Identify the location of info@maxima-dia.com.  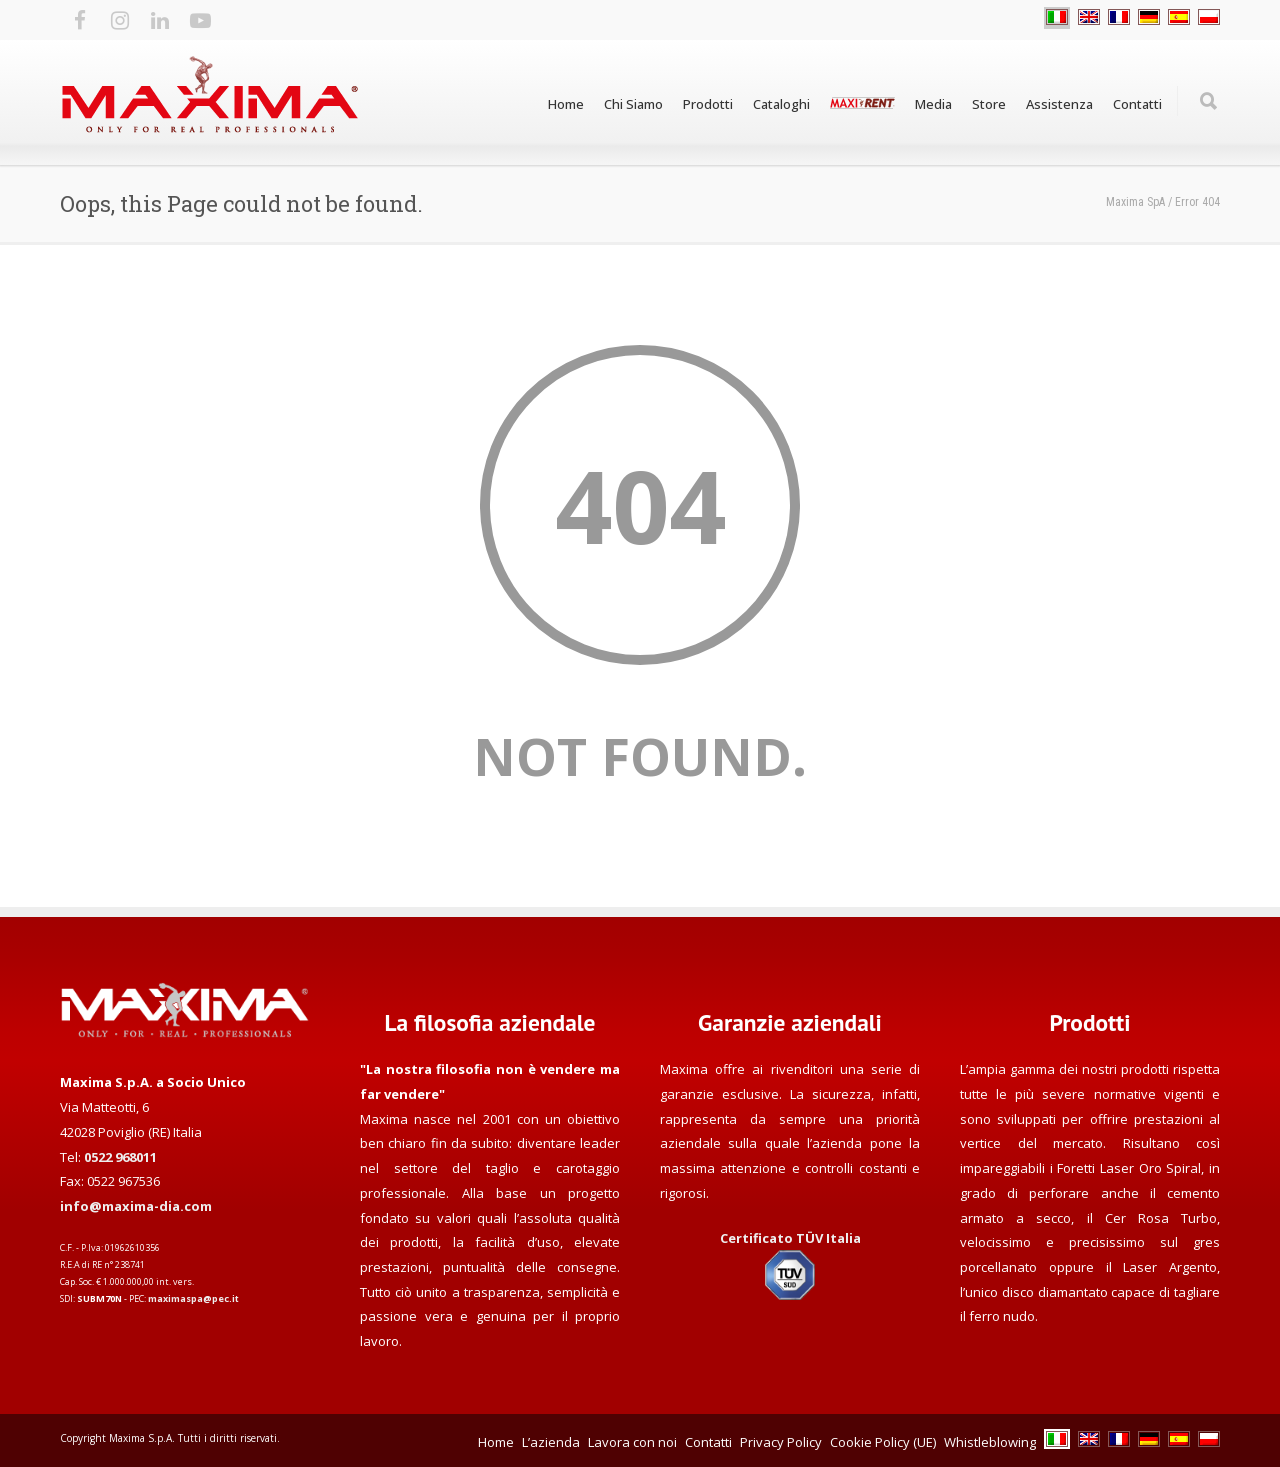
(136, 1206).